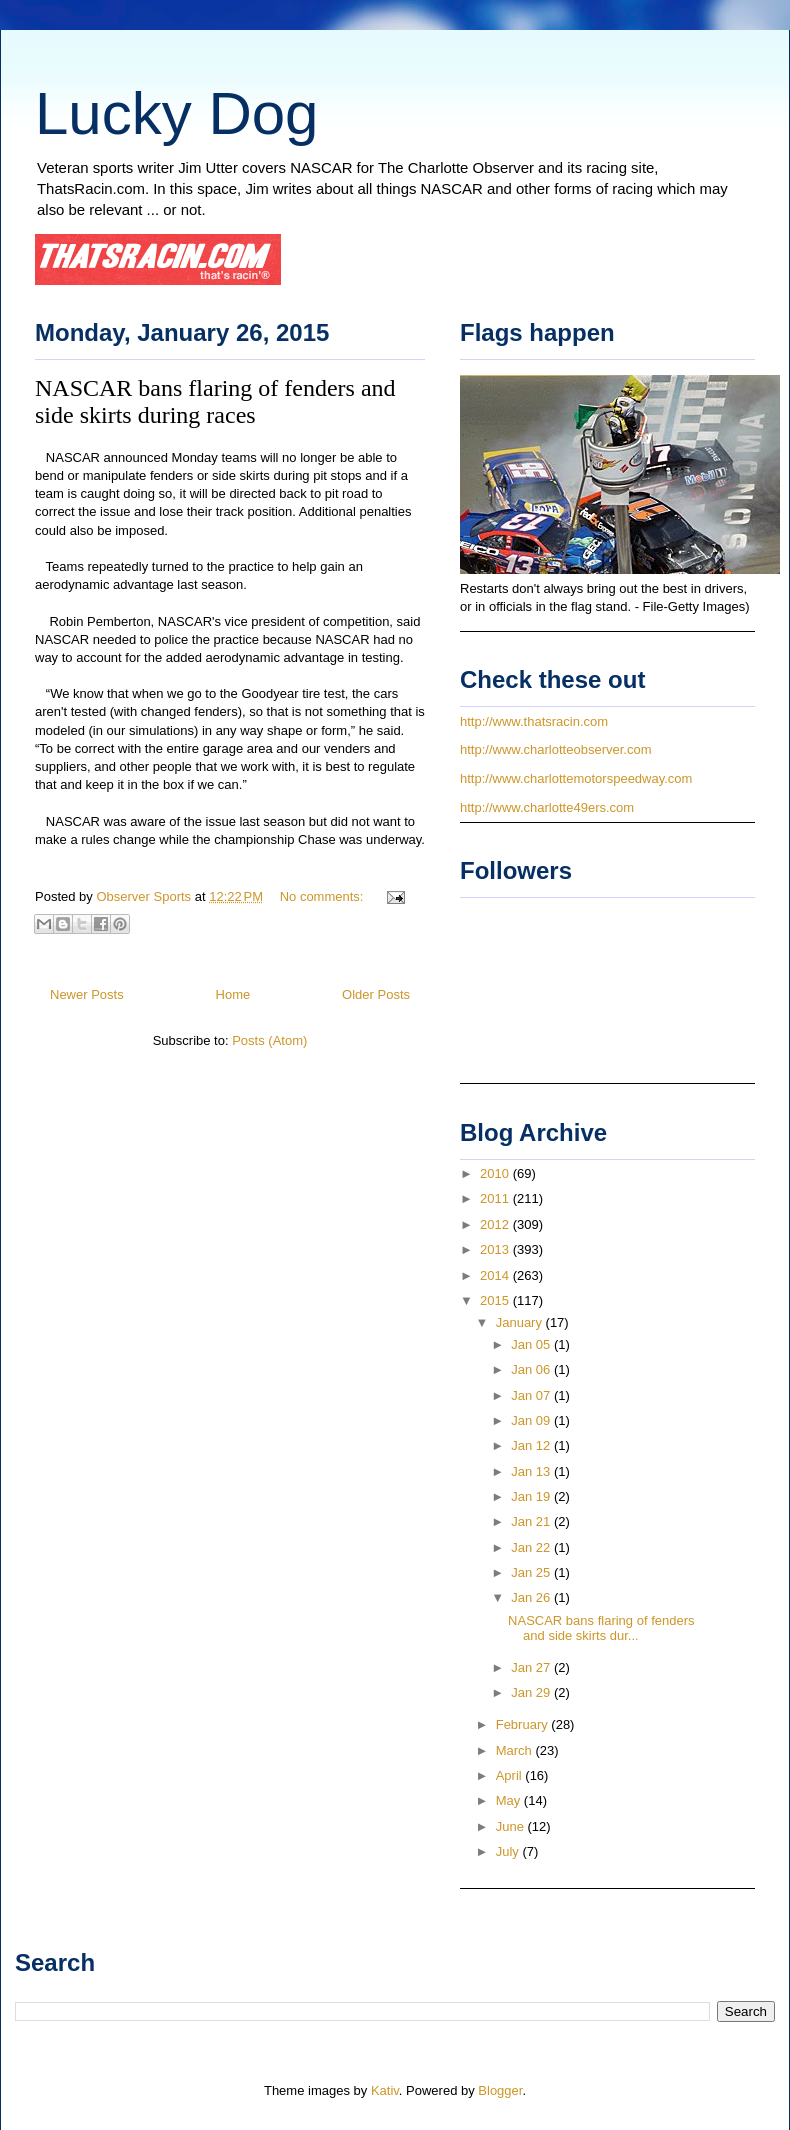 This screenshot has height=2130, width=790. Describe the element at coordinates (532, 1547) in the screenshot. I see `Jan 22` at that location.